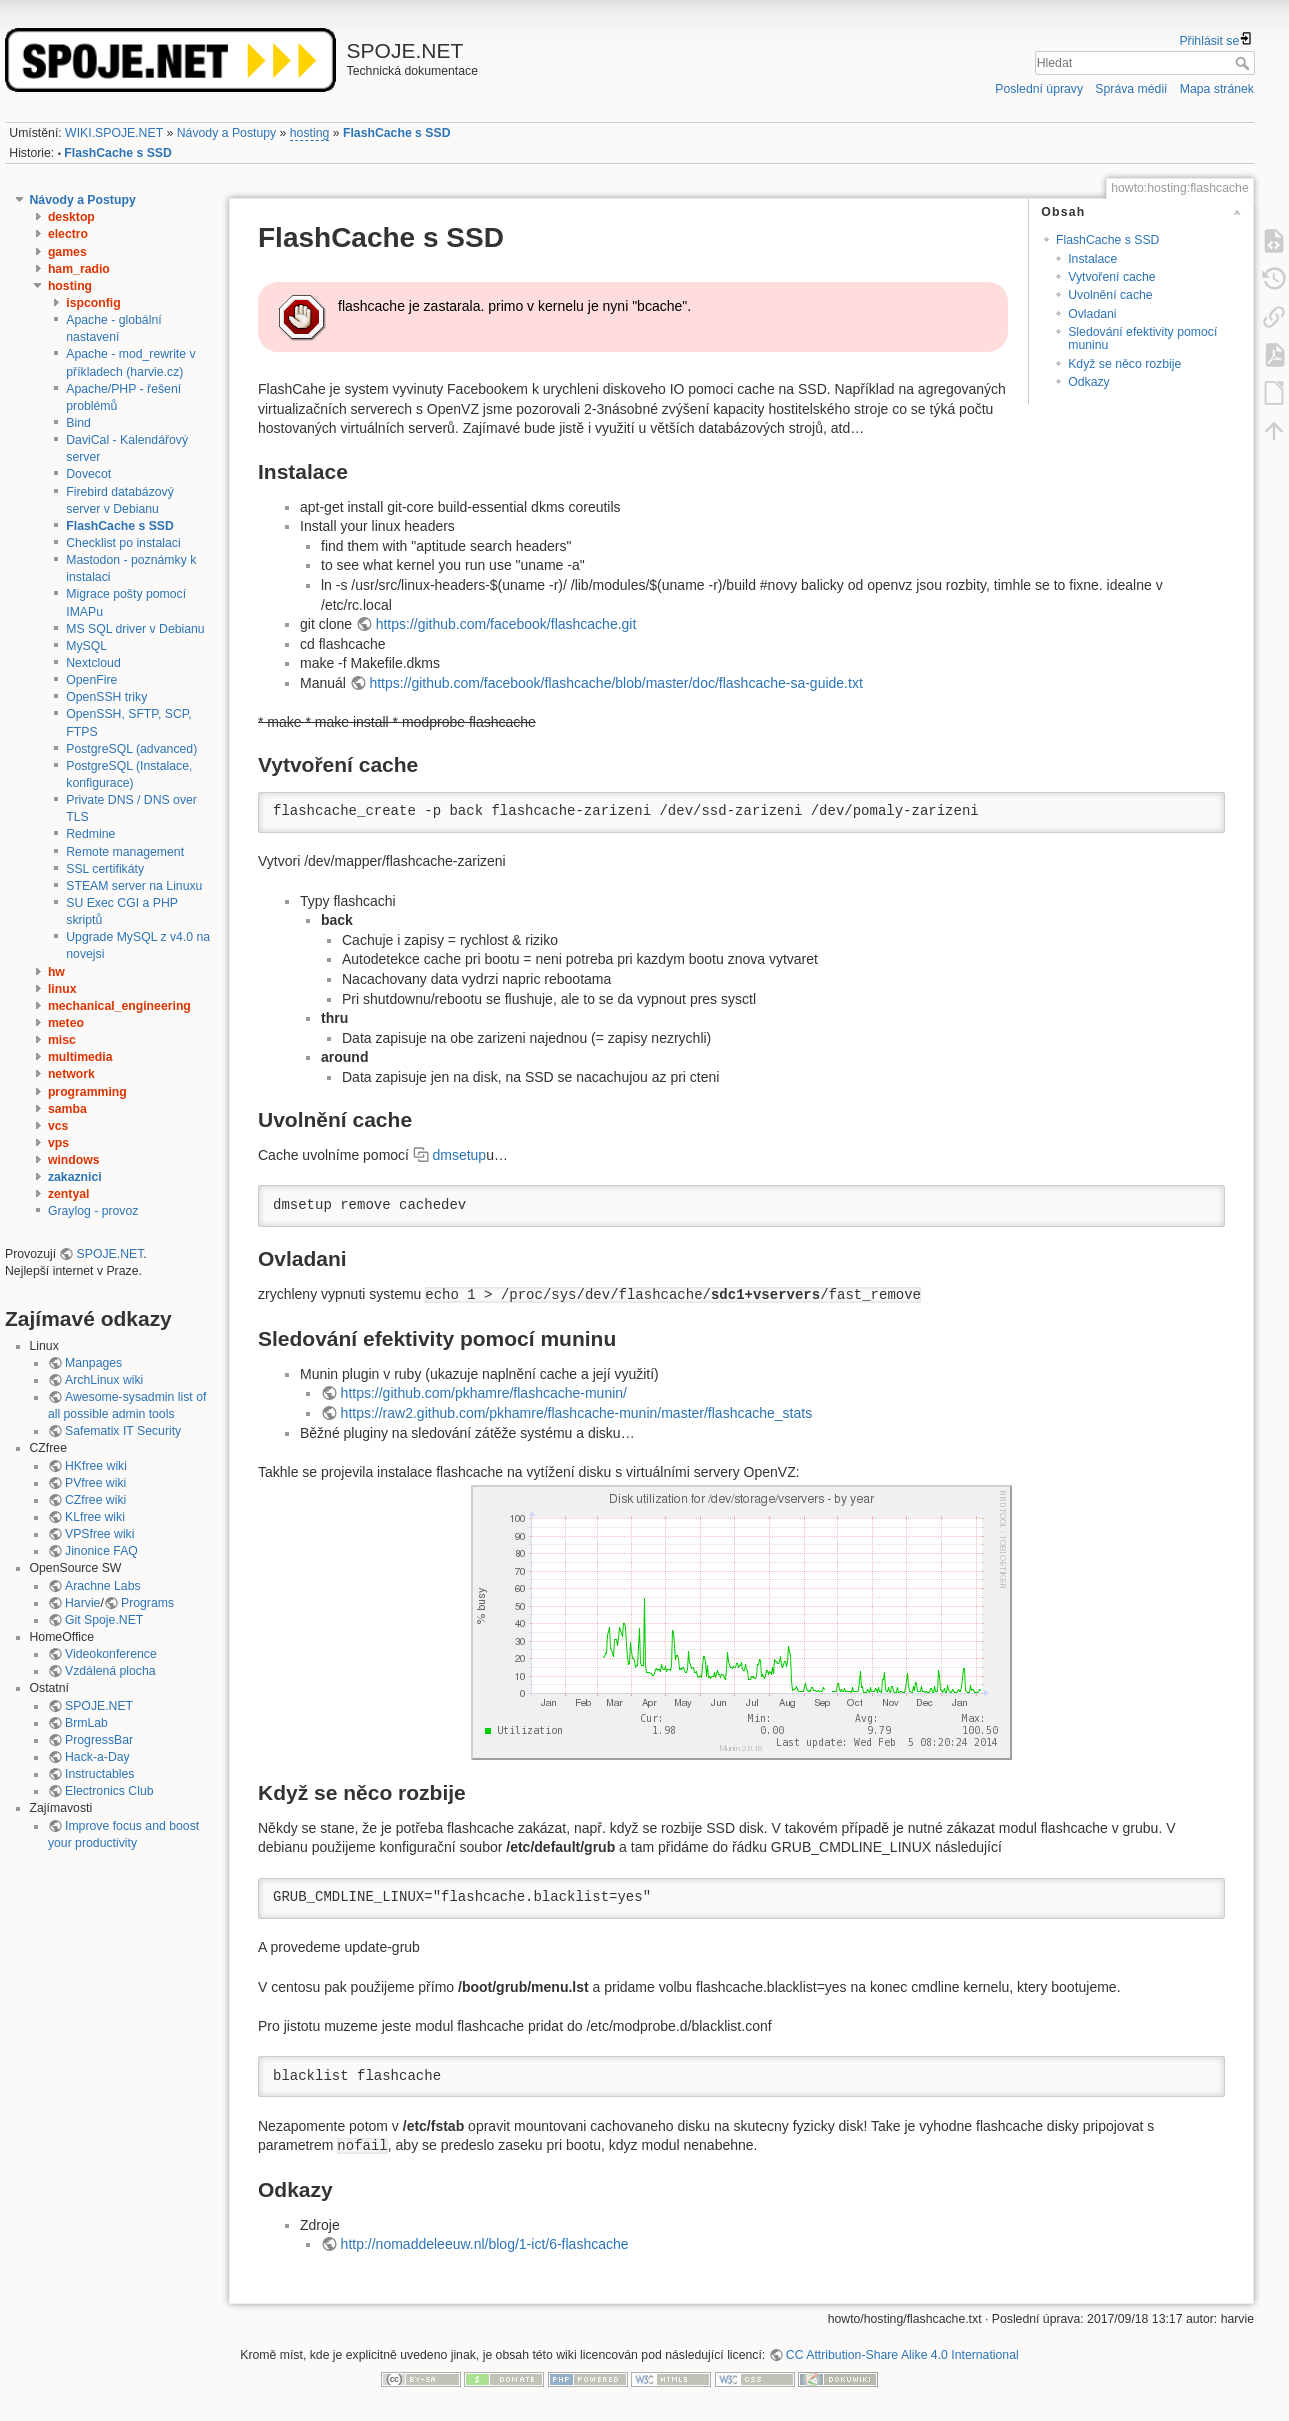 The height and width of the screenshot is (2421, 1289). Describe the element at coordinates (93, 1211) in the screenshot. I see `Graylog - provoz` at that location.